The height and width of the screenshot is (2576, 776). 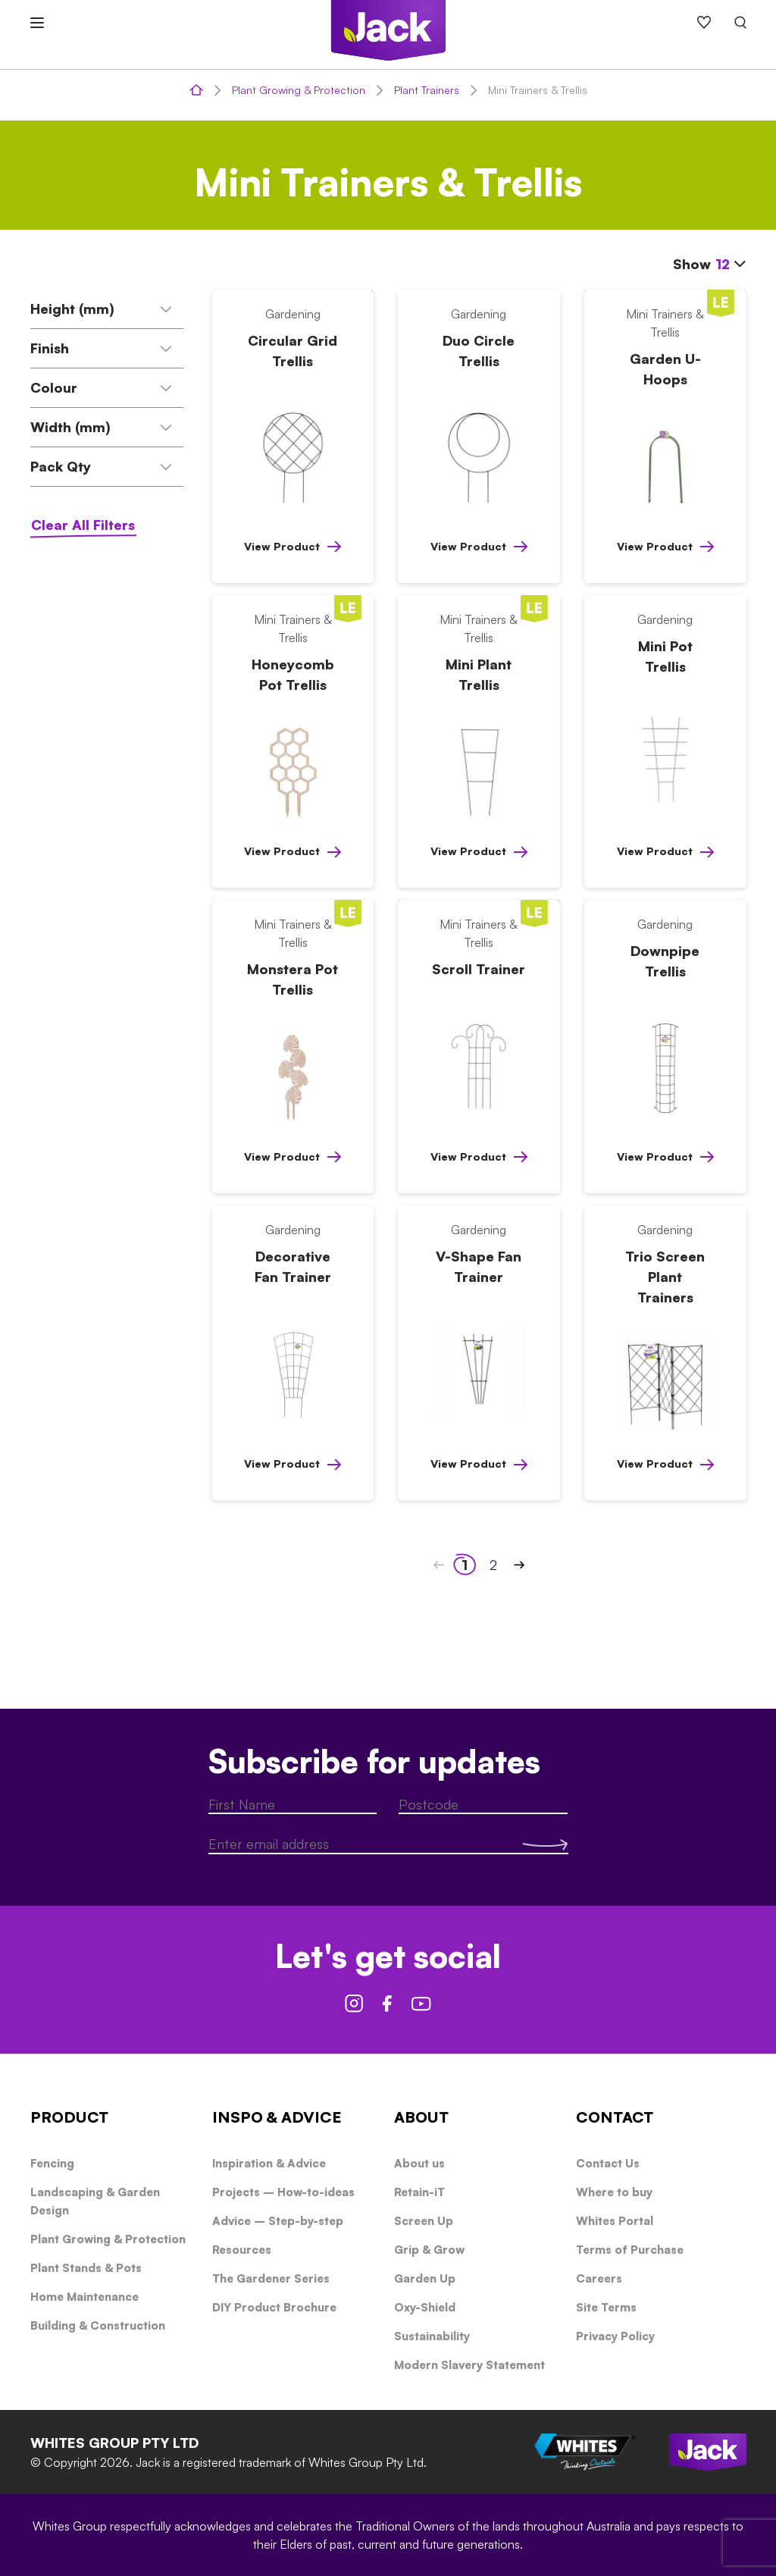 I want to click on Colour, so click(x=101, y=387).